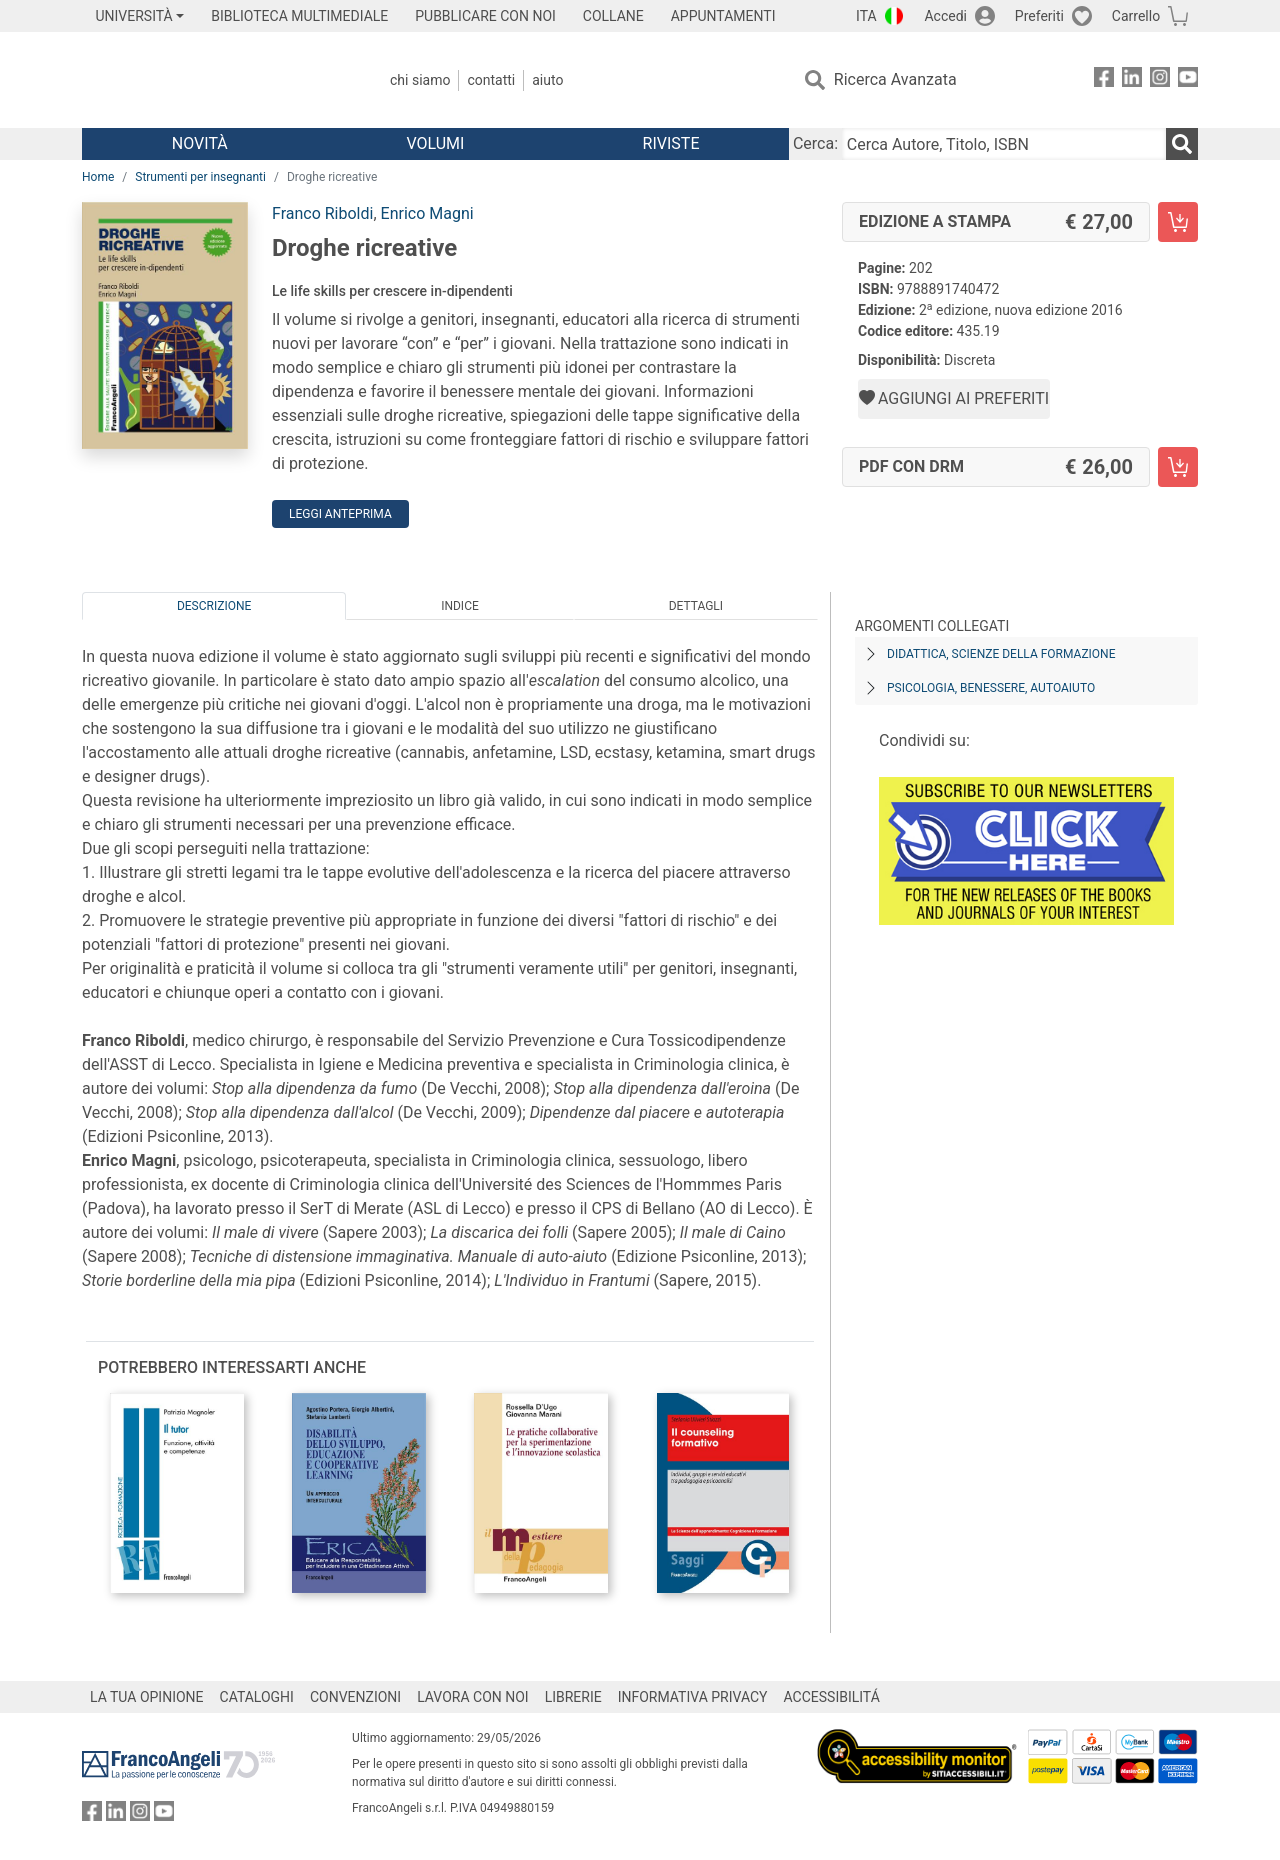  Describe the element at coordinates (1178, 222) in the screenshot. I see `[Droghe ricreative - Edizione a stampa - Aggiungi al carrello]` at that location.